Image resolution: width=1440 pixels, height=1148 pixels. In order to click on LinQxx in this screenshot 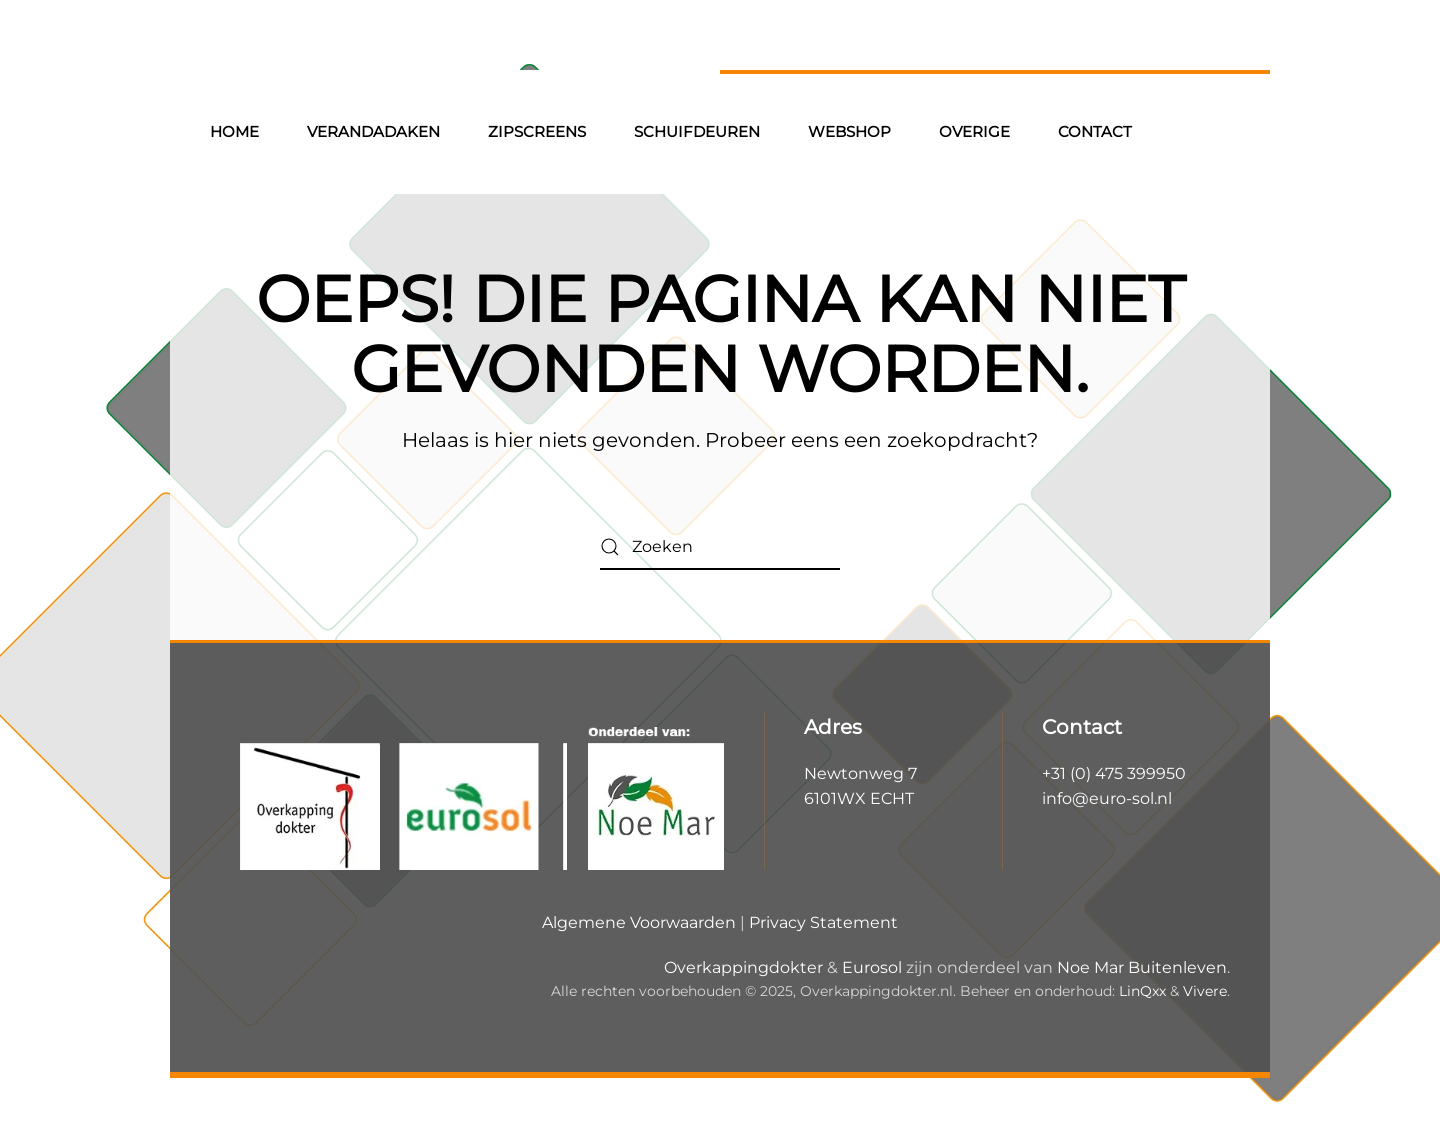, I will do `click(1142, 991)`.